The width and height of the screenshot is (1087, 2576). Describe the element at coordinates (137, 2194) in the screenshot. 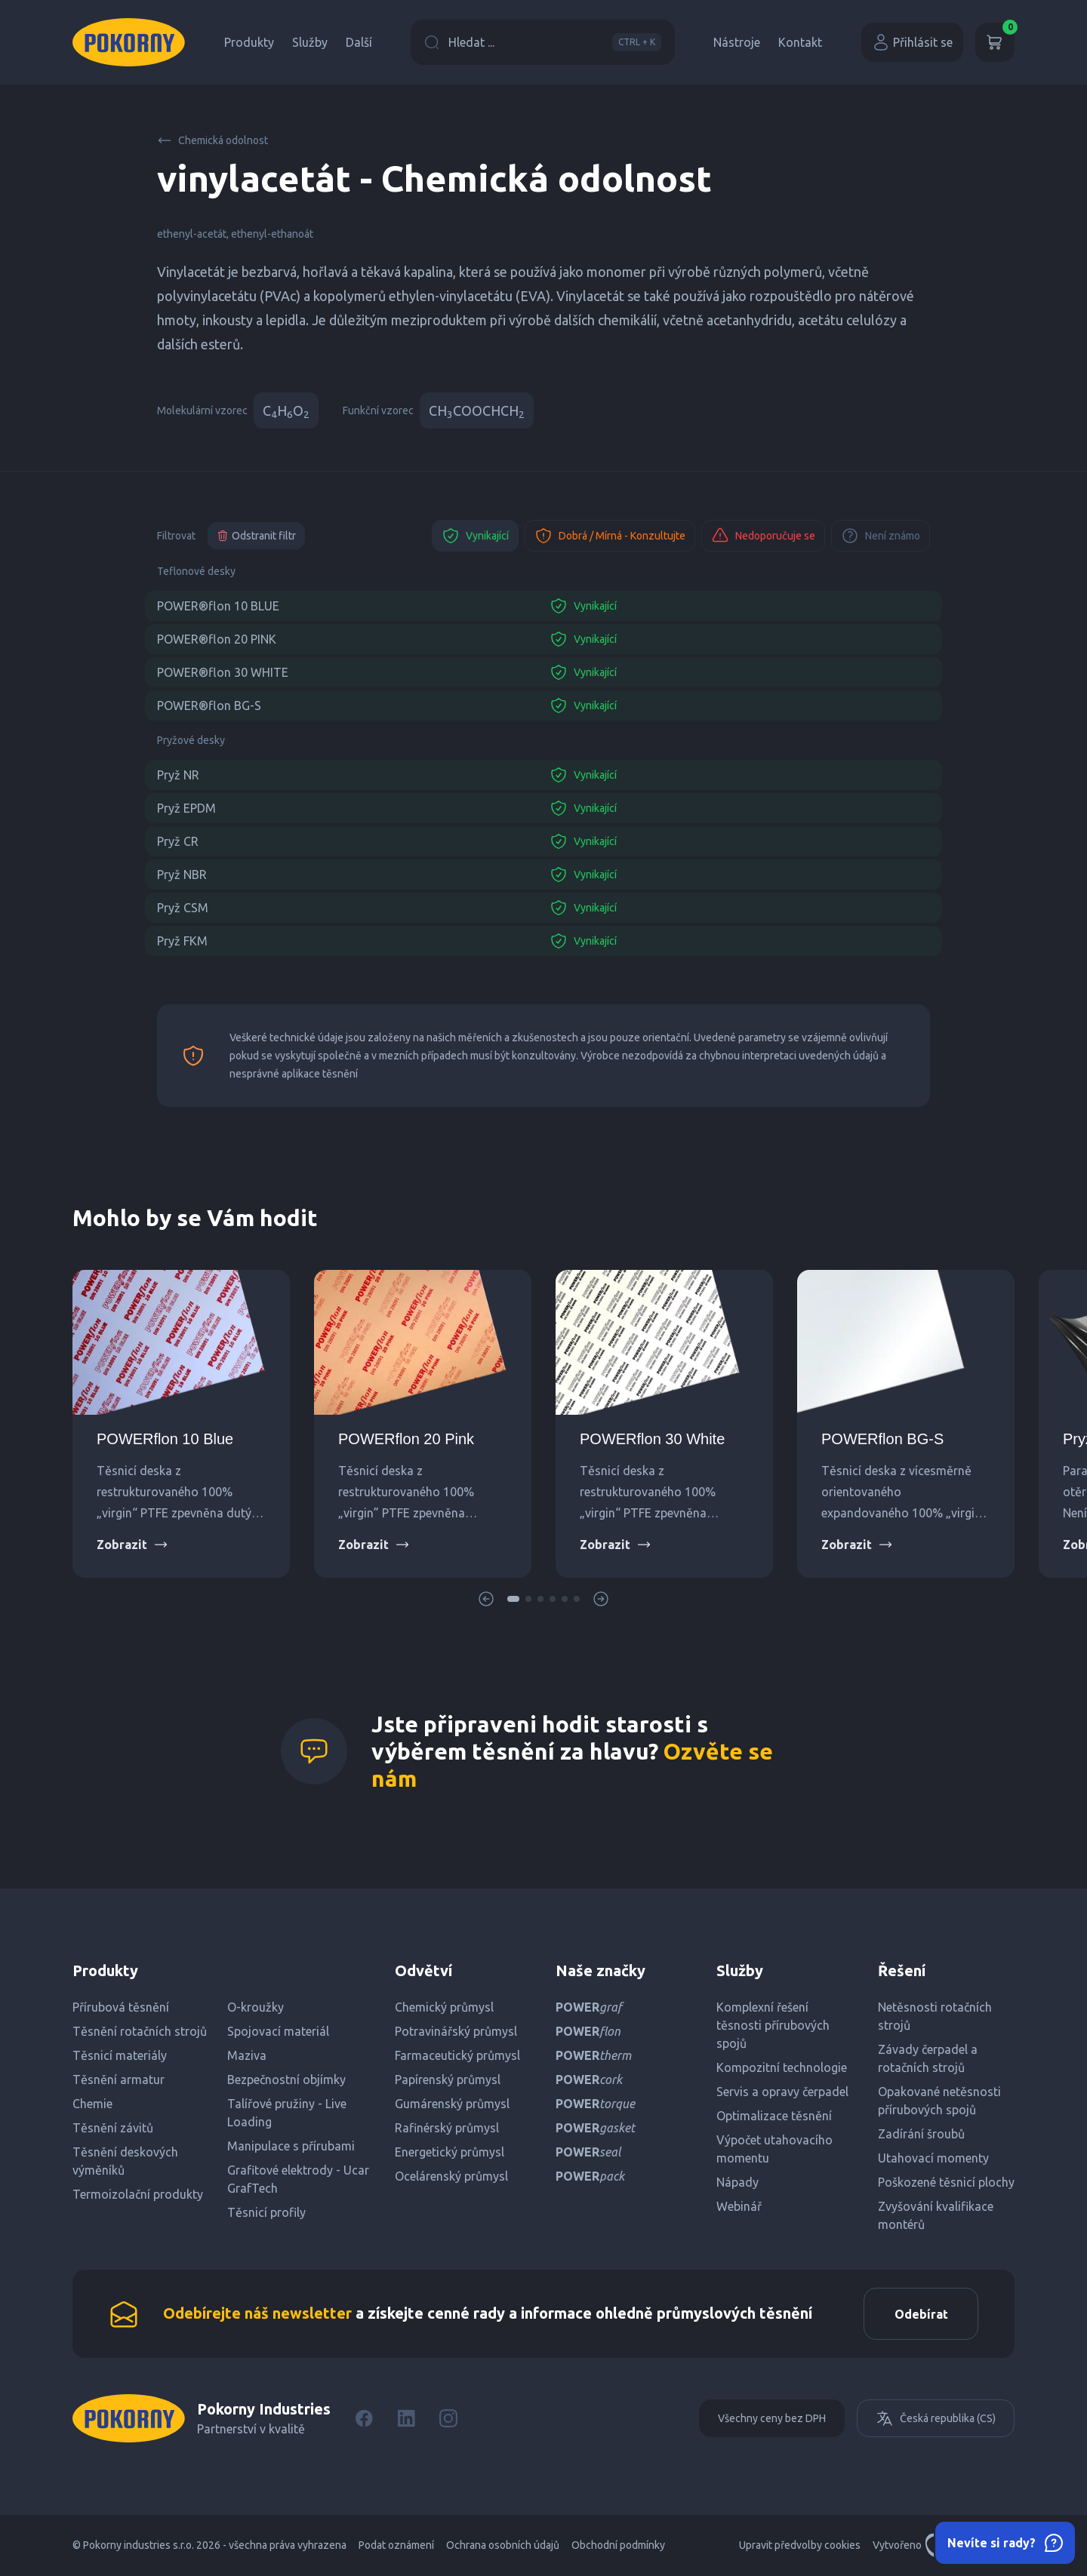

I see `Termoizolační produkty` at that location.